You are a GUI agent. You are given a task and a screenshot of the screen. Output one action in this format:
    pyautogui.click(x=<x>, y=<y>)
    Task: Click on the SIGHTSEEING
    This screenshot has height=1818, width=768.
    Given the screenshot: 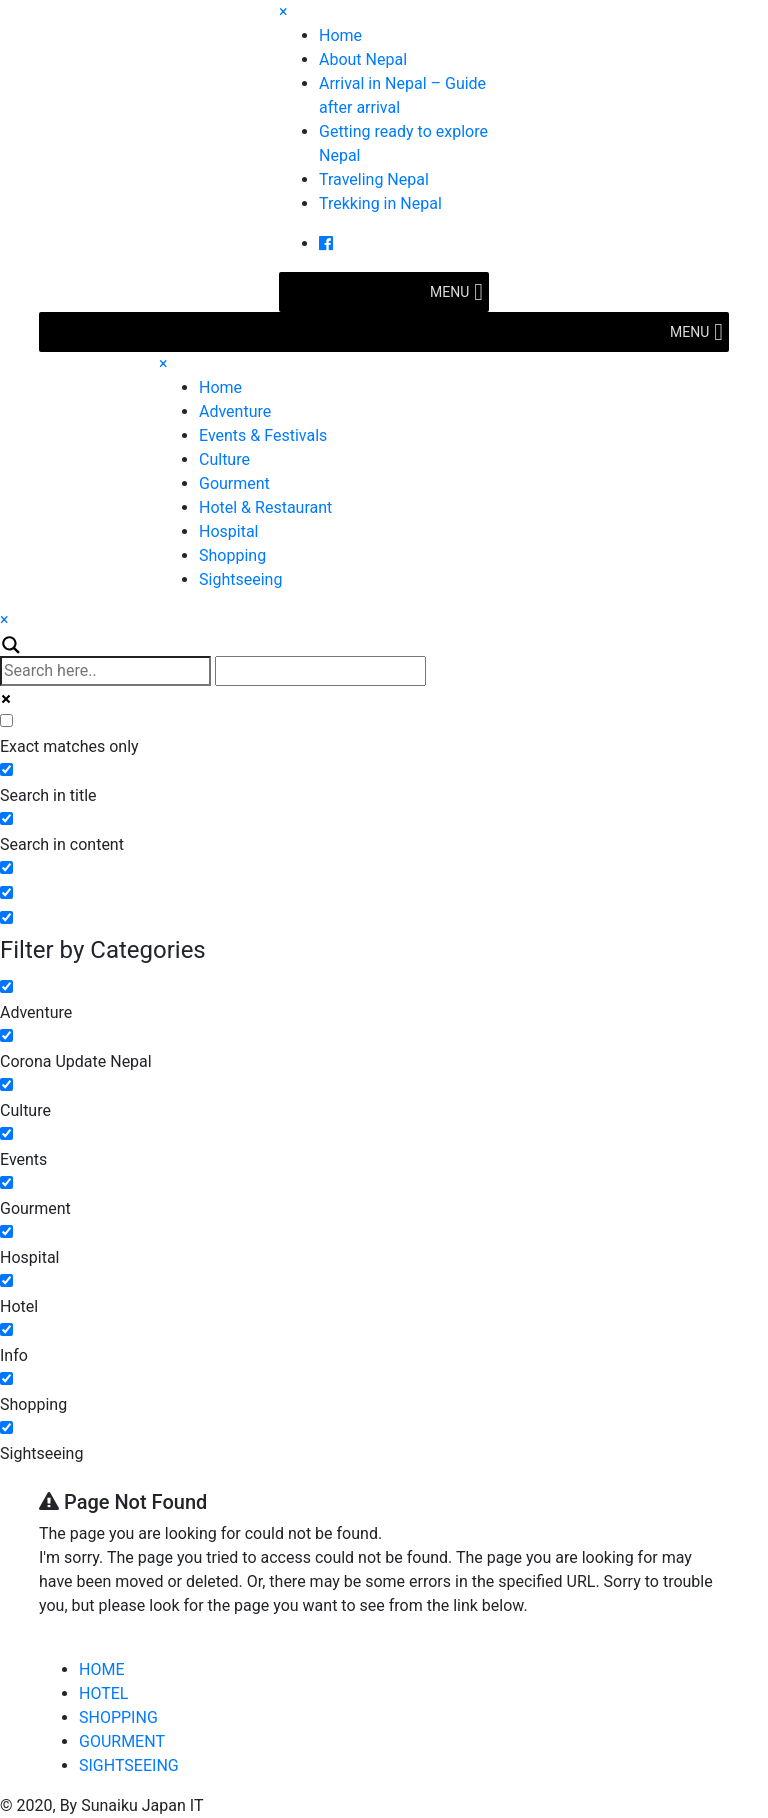 What is the action you would take?
    pyautogui.click(x=129, y=1765)
    